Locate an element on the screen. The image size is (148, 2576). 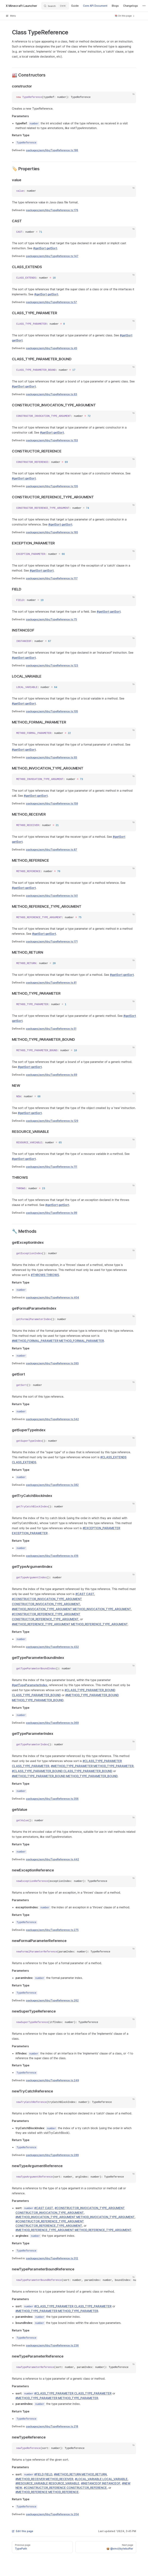
#METHOD_REFERENCE METHOD_REFERENCE is located at coordinates (47, 2492).